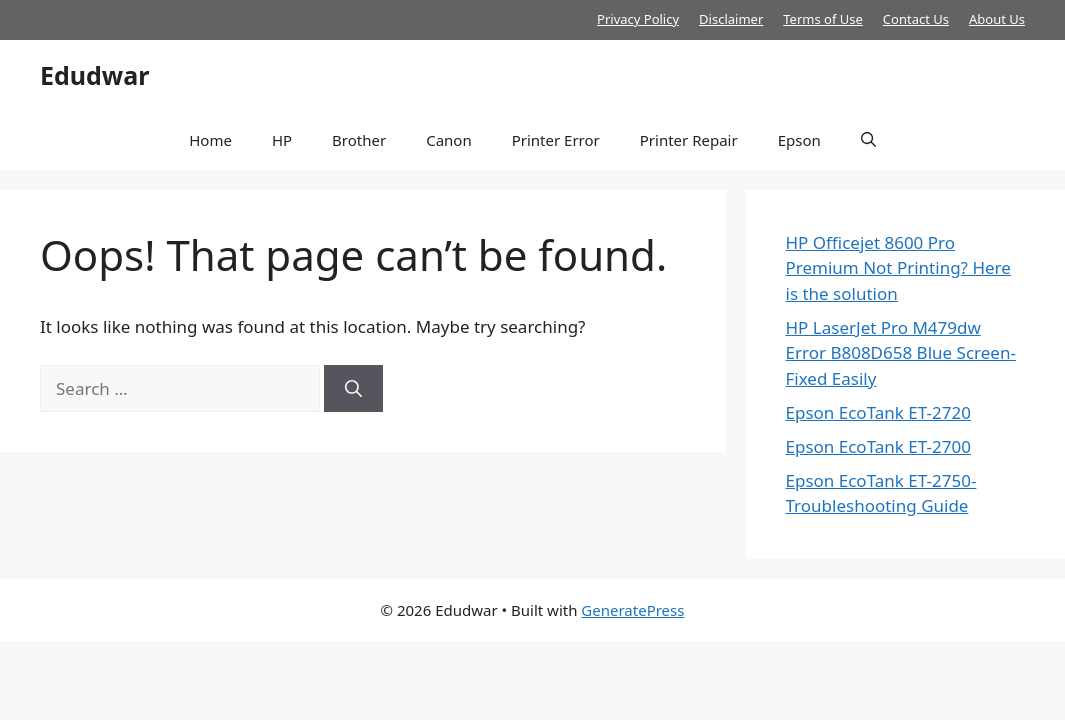  What do you see at coordinates (823, 19) in the screenshot?
I see `Terms of Use` at bounding box center [823, 19].